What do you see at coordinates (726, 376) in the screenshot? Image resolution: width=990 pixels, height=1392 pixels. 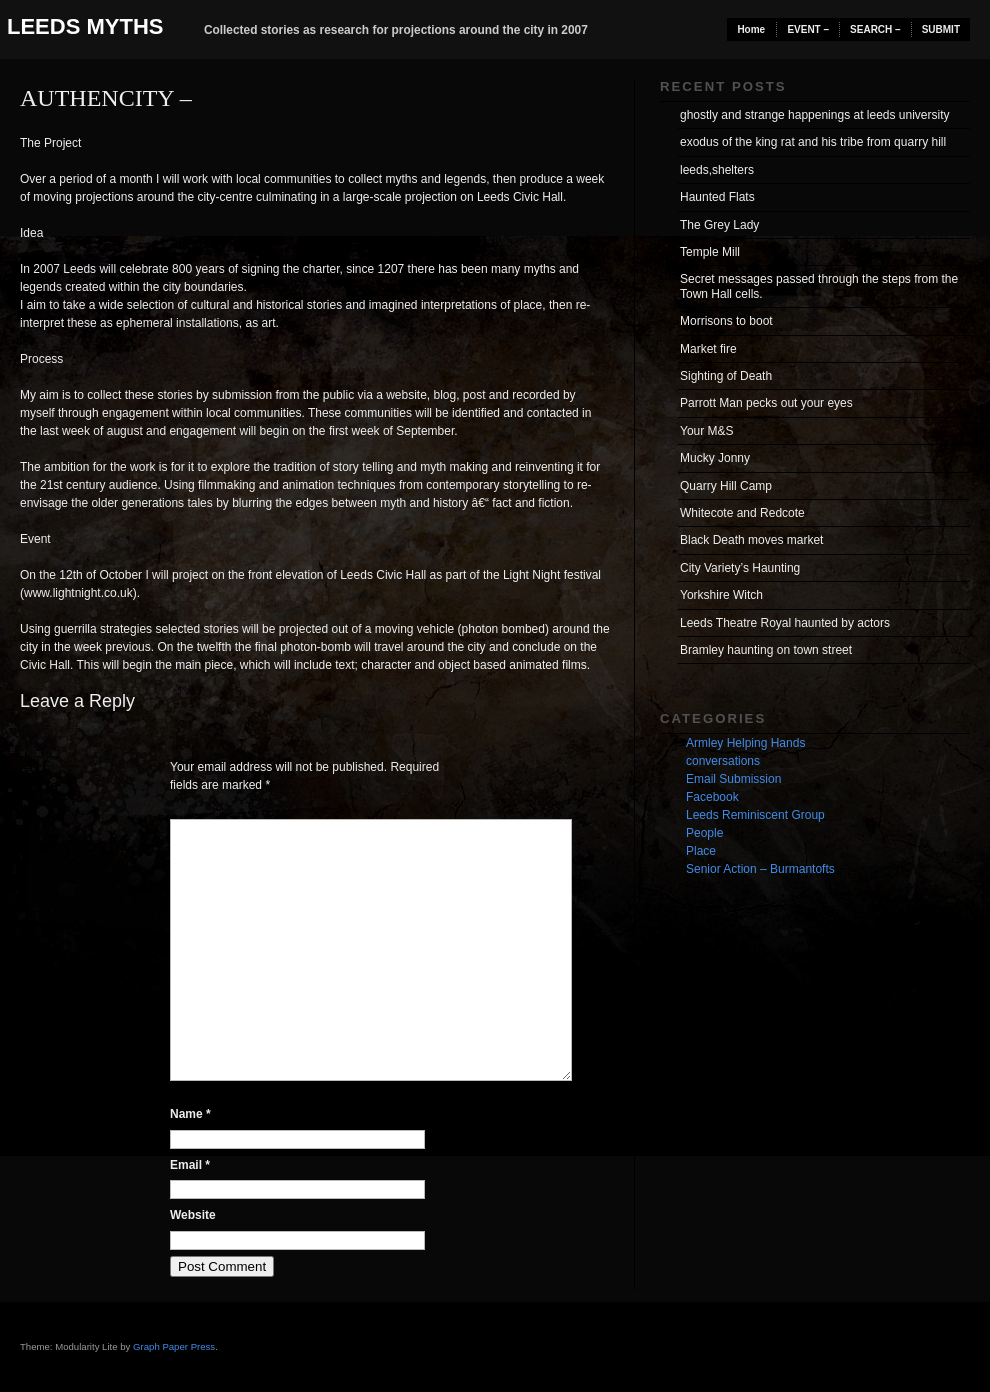 I see `Sighting of Death` at bounding box center [726, 376].